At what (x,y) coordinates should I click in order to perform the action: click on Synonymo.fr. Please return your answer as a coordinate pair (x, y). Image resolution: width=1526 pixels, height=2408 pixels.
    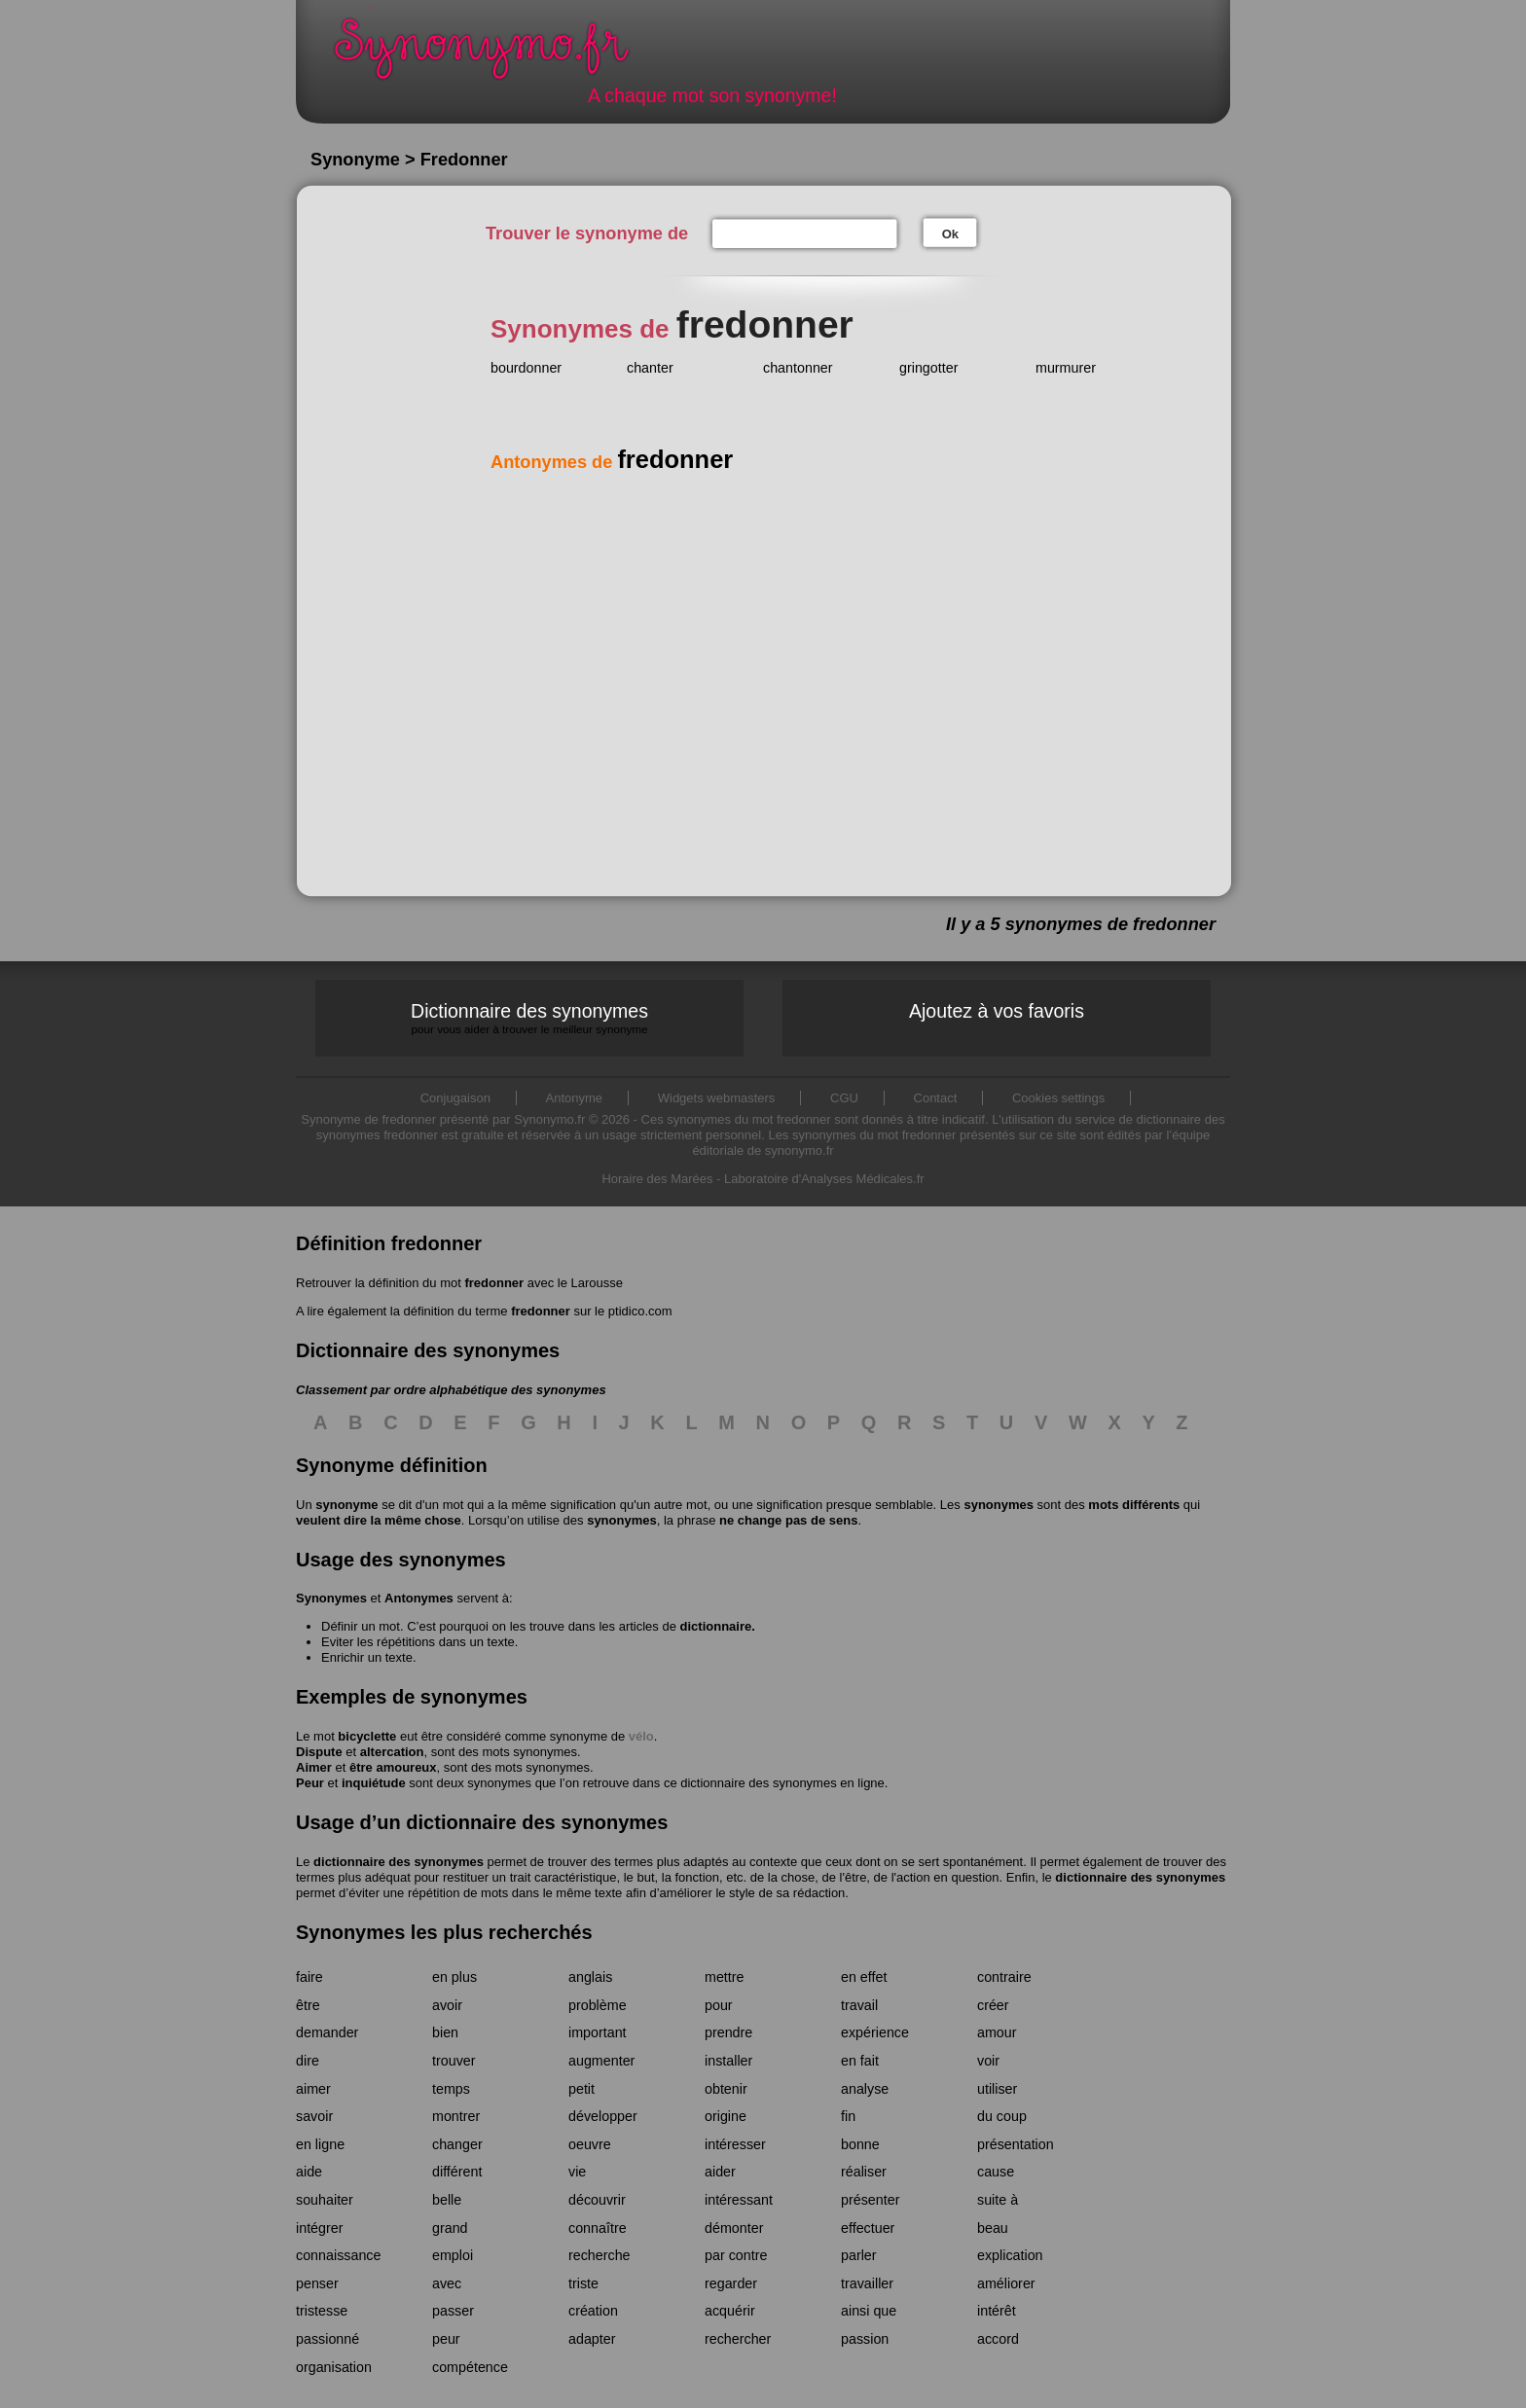
    Looking at the image, I should click on (494, 54).